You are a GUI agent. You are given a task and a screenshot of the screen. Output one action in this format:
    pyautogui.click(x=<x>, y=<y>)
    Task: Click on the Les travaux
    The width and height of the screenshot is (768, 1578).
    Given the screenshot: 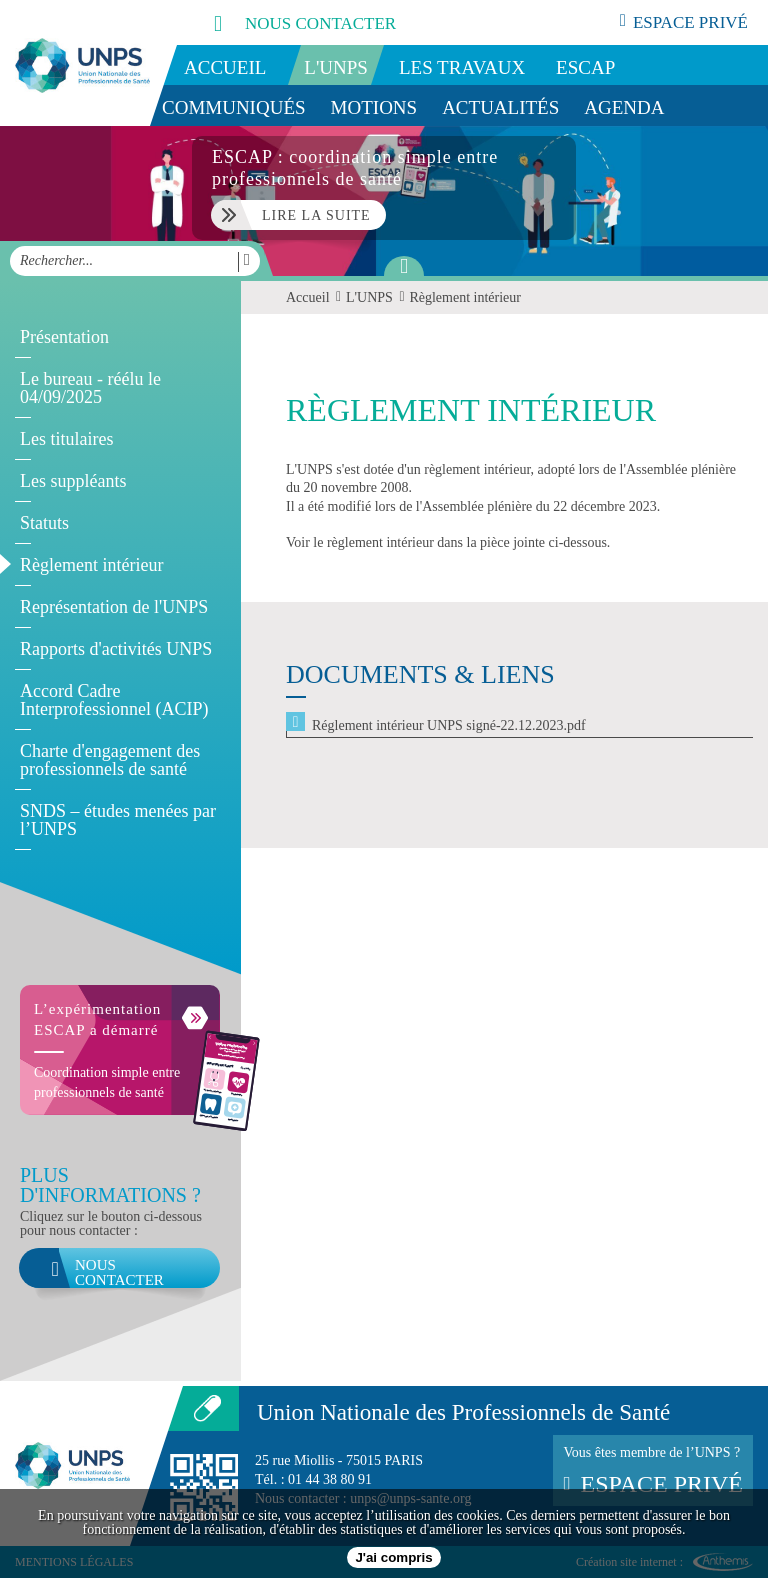 What is the action you would take?
    pyautogui.click(x=462, y=67)
    